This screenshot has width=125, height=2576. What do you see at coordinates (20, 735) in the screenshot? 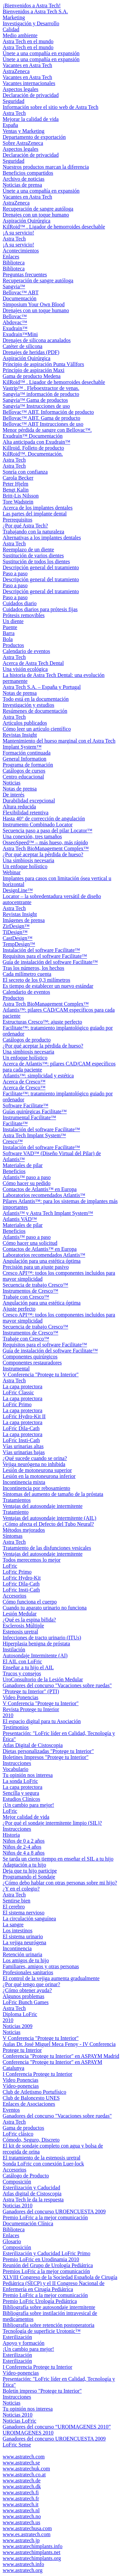
I see `Revistas Insight` at bounding box center [20, 735].